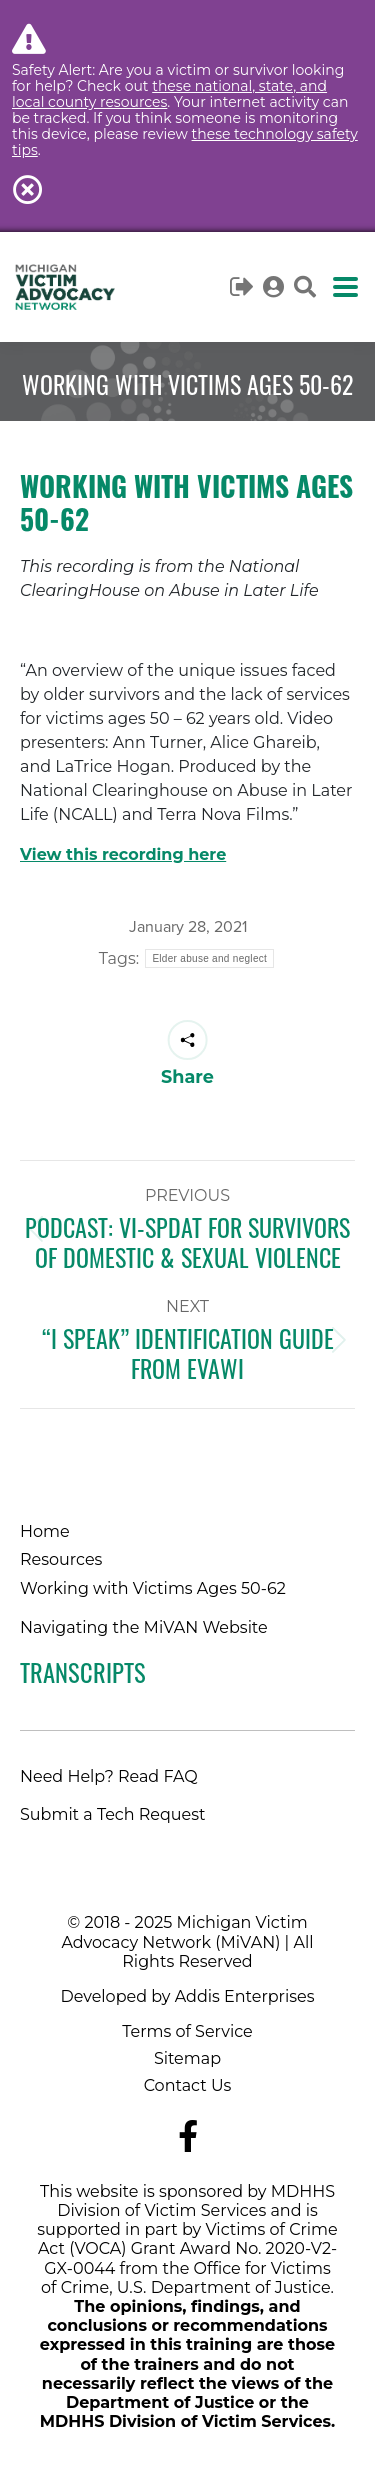  I want to click on Terms of Service, so click(187, 2031).